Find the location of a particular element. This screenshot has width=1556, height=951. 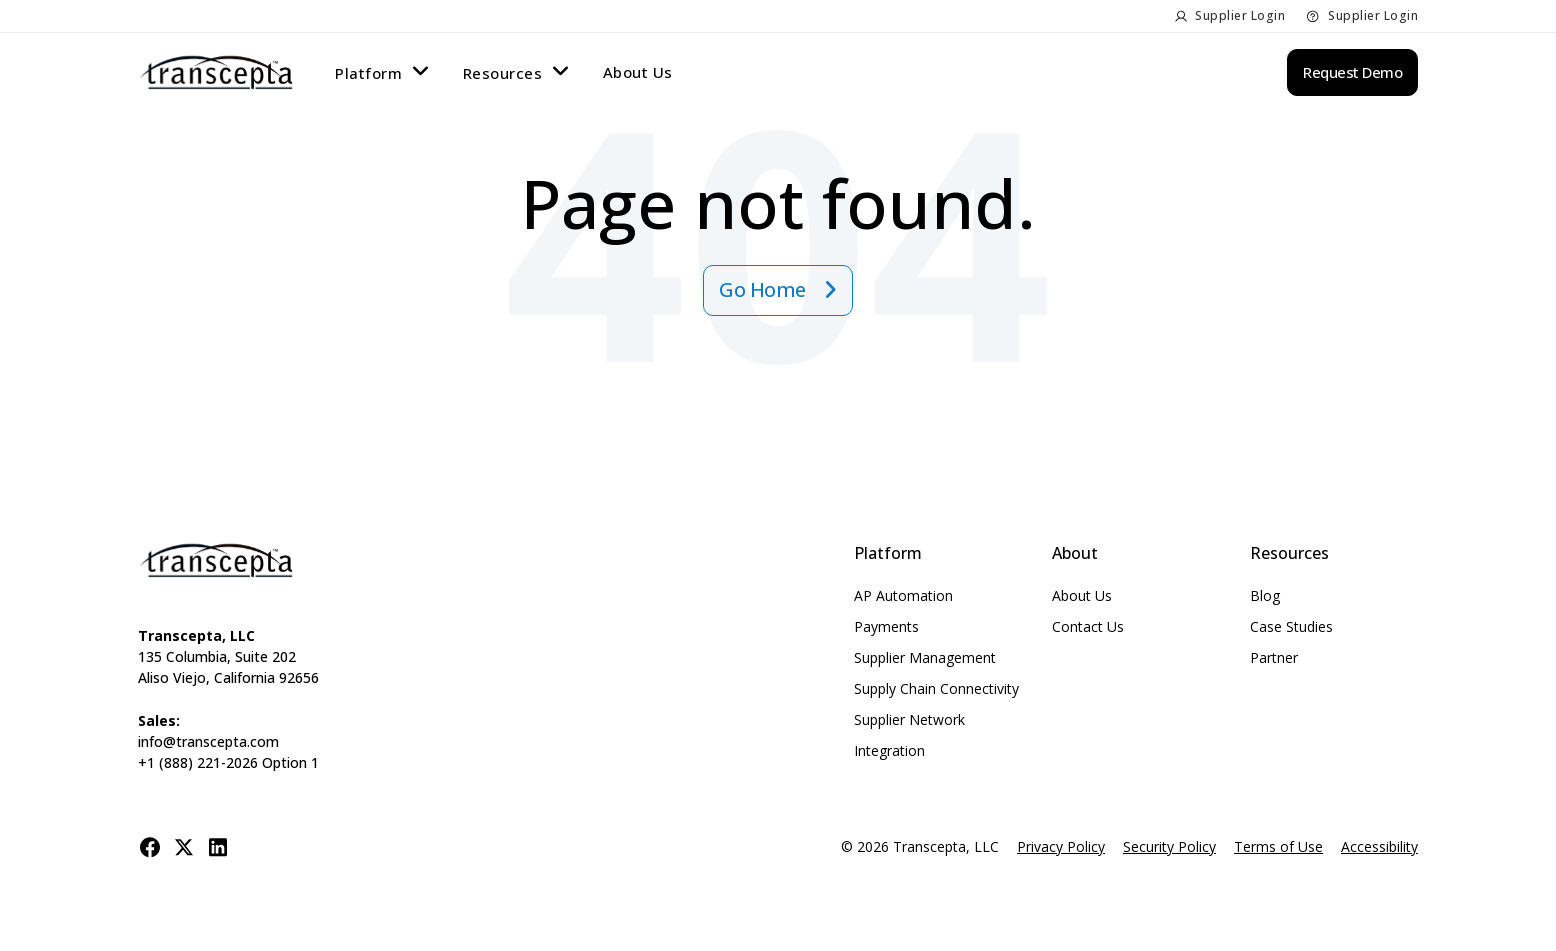

Security Policy is located at coordinates (1169, 846).